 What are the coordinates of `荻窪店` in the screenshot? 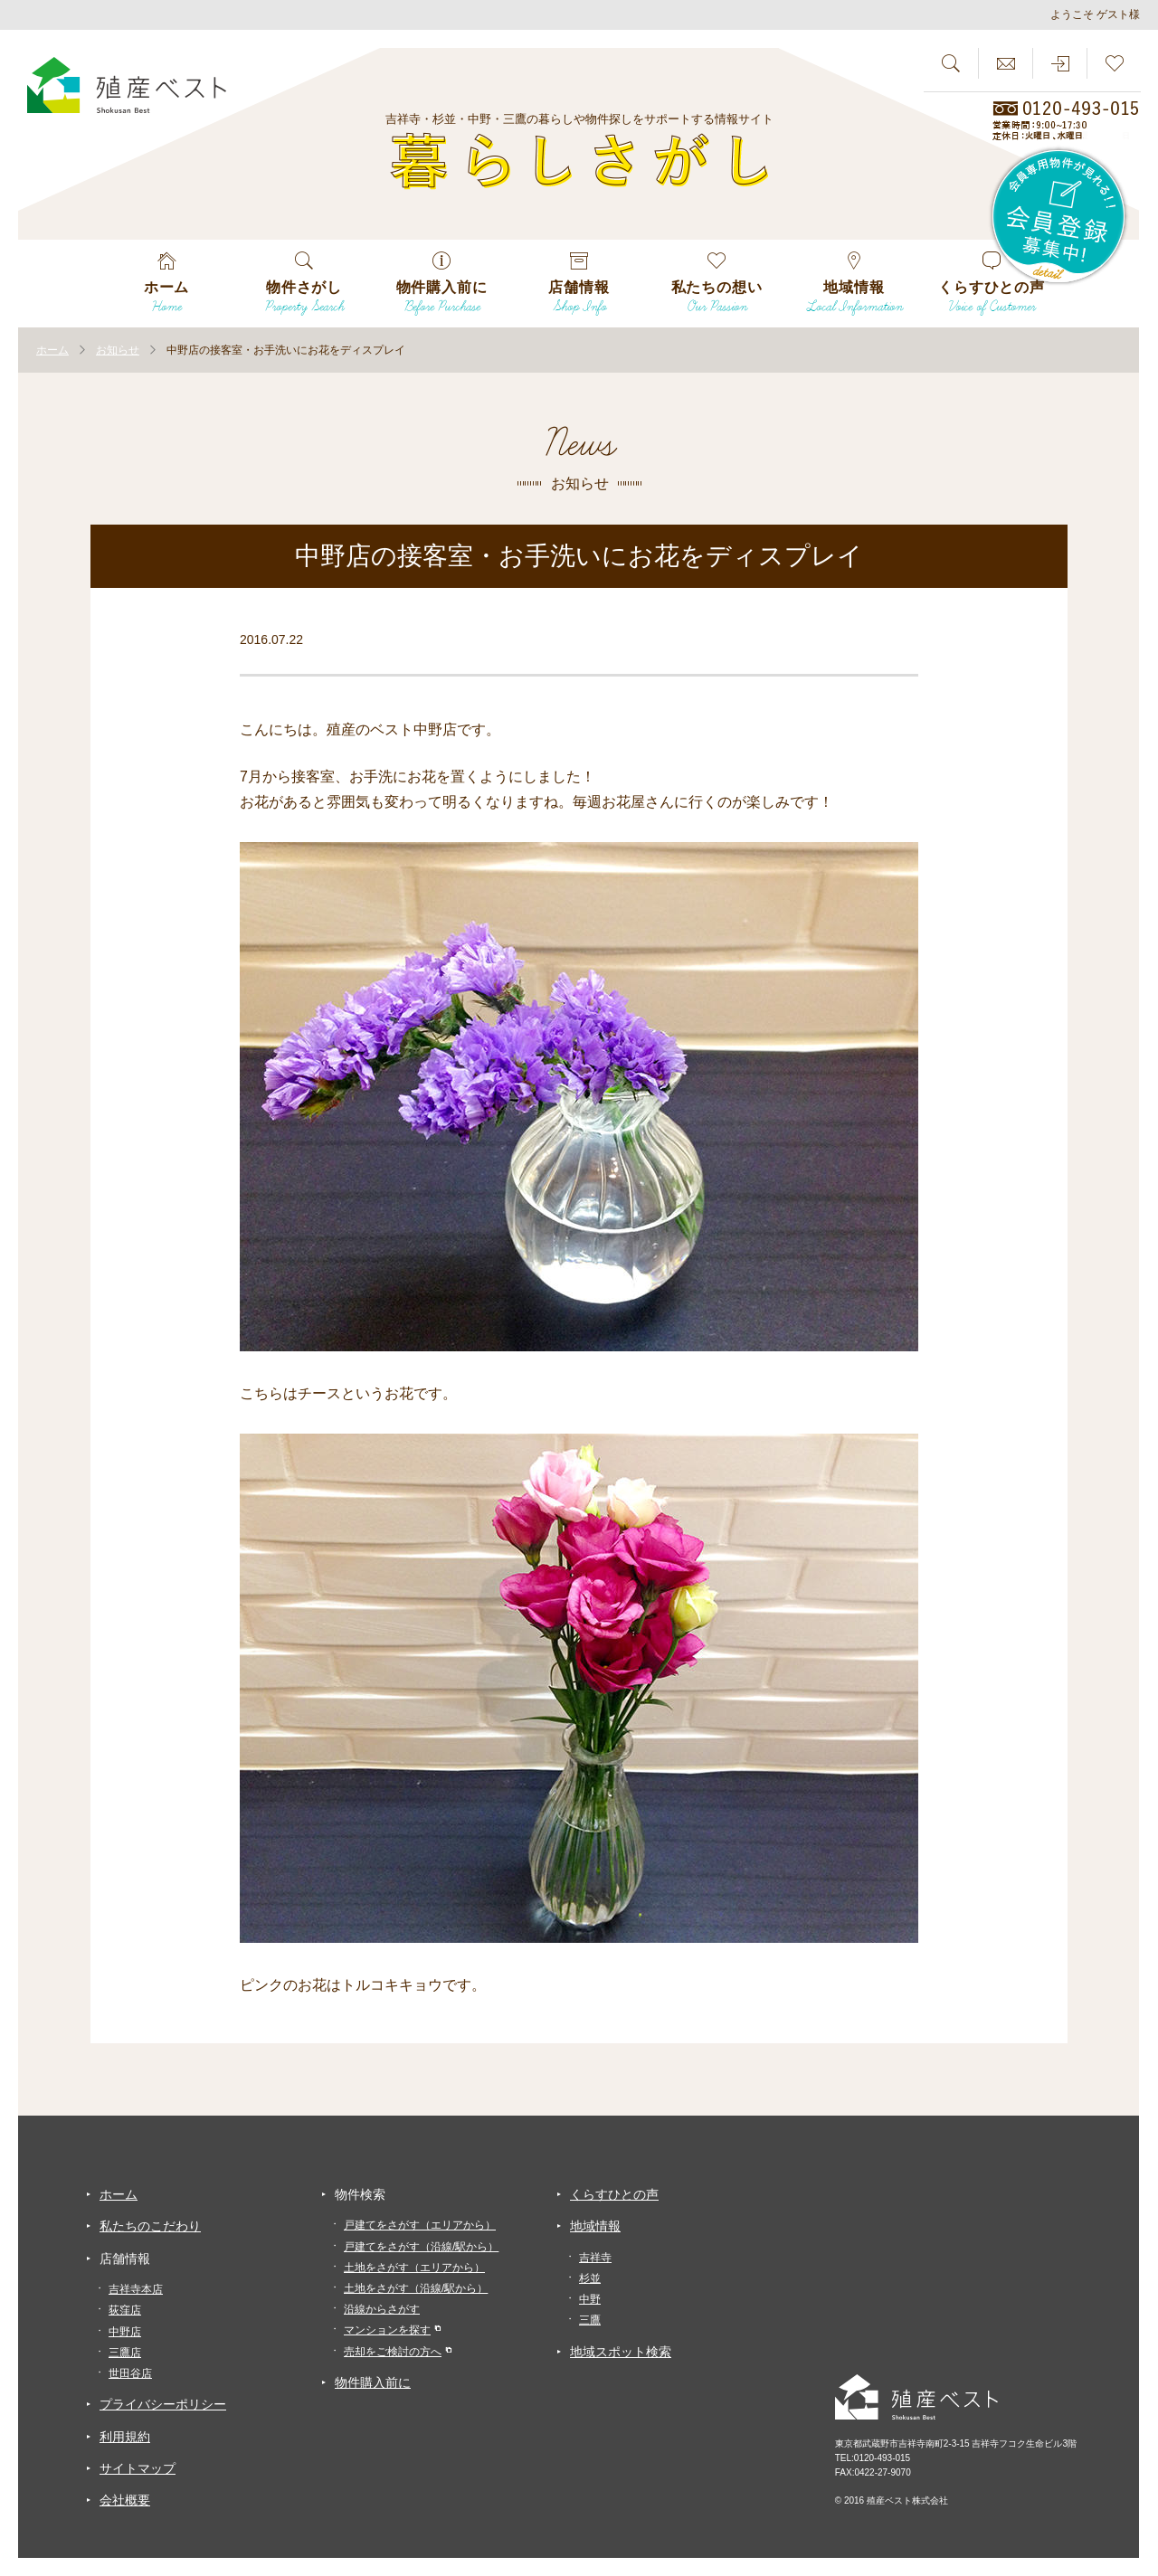 It's located at (125, 2310).